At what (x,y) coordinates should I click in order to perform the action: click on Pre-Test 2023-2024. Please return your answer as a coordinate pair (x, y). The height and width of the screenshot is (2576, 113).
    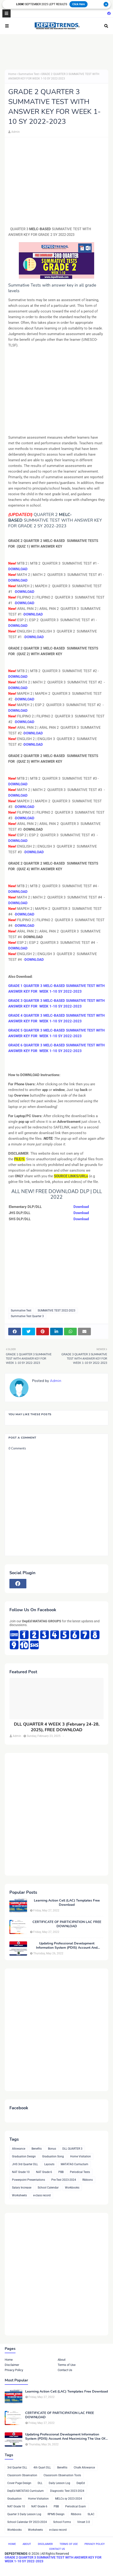
    Looking at the image, I should click on (63, 2179).